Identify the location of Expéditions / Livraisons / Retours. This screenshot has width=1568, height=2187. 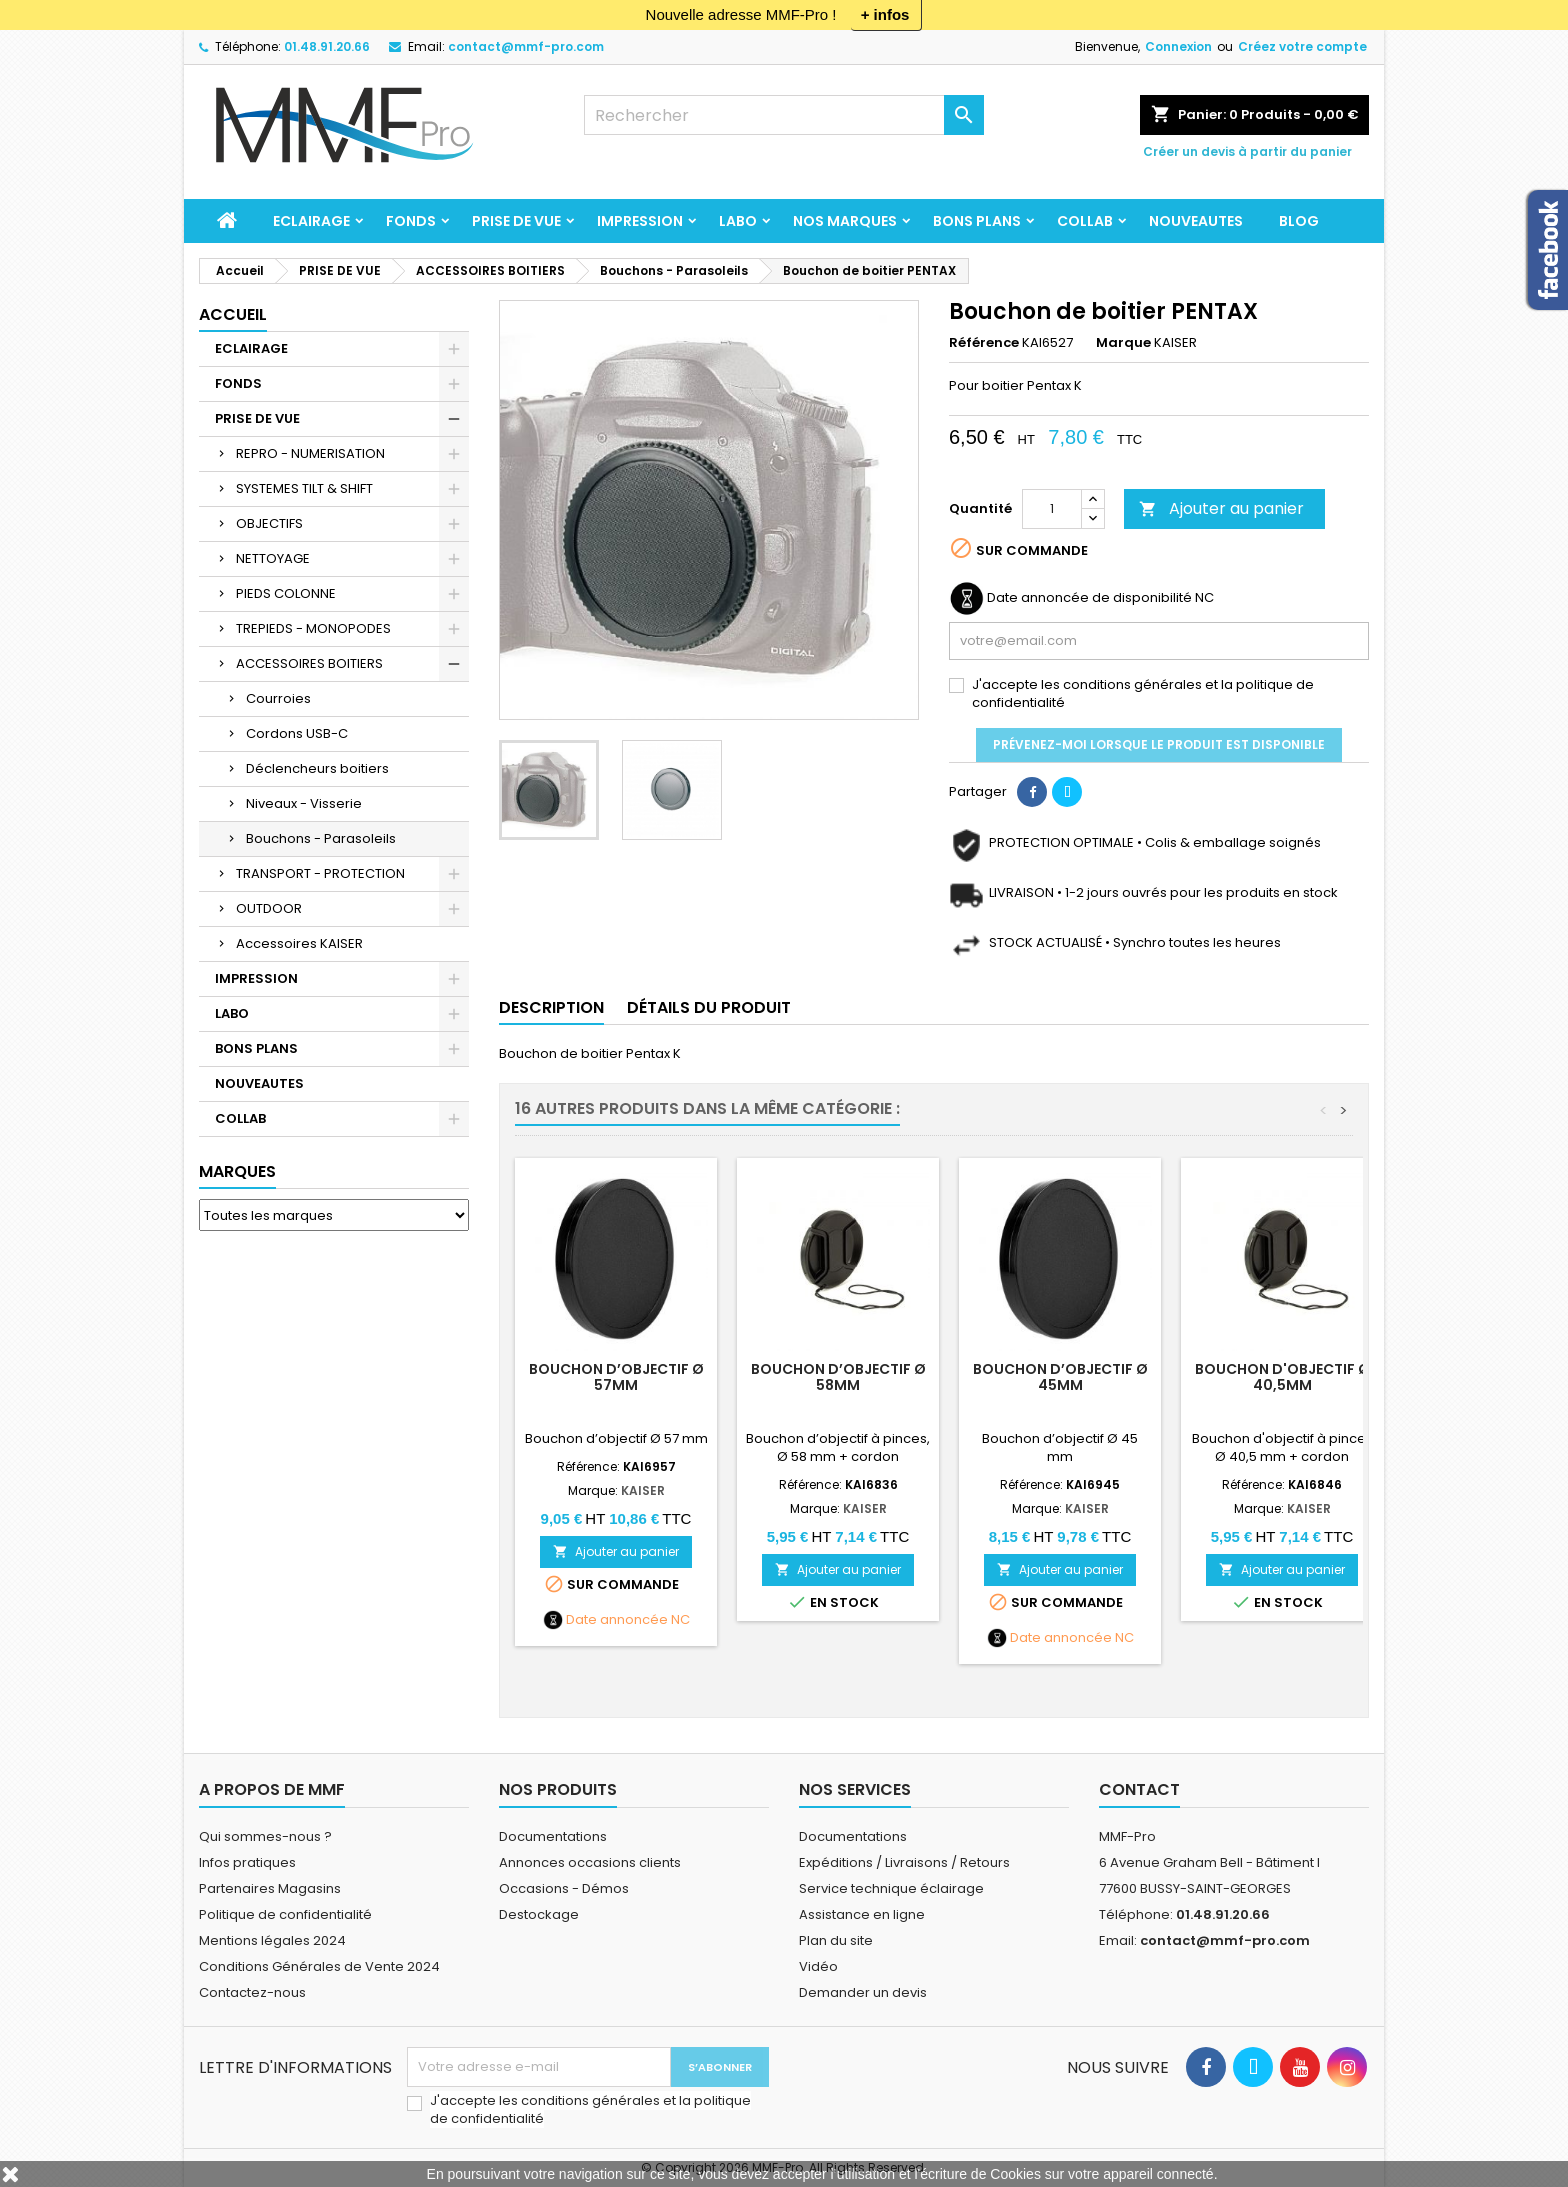
(904, 1862).